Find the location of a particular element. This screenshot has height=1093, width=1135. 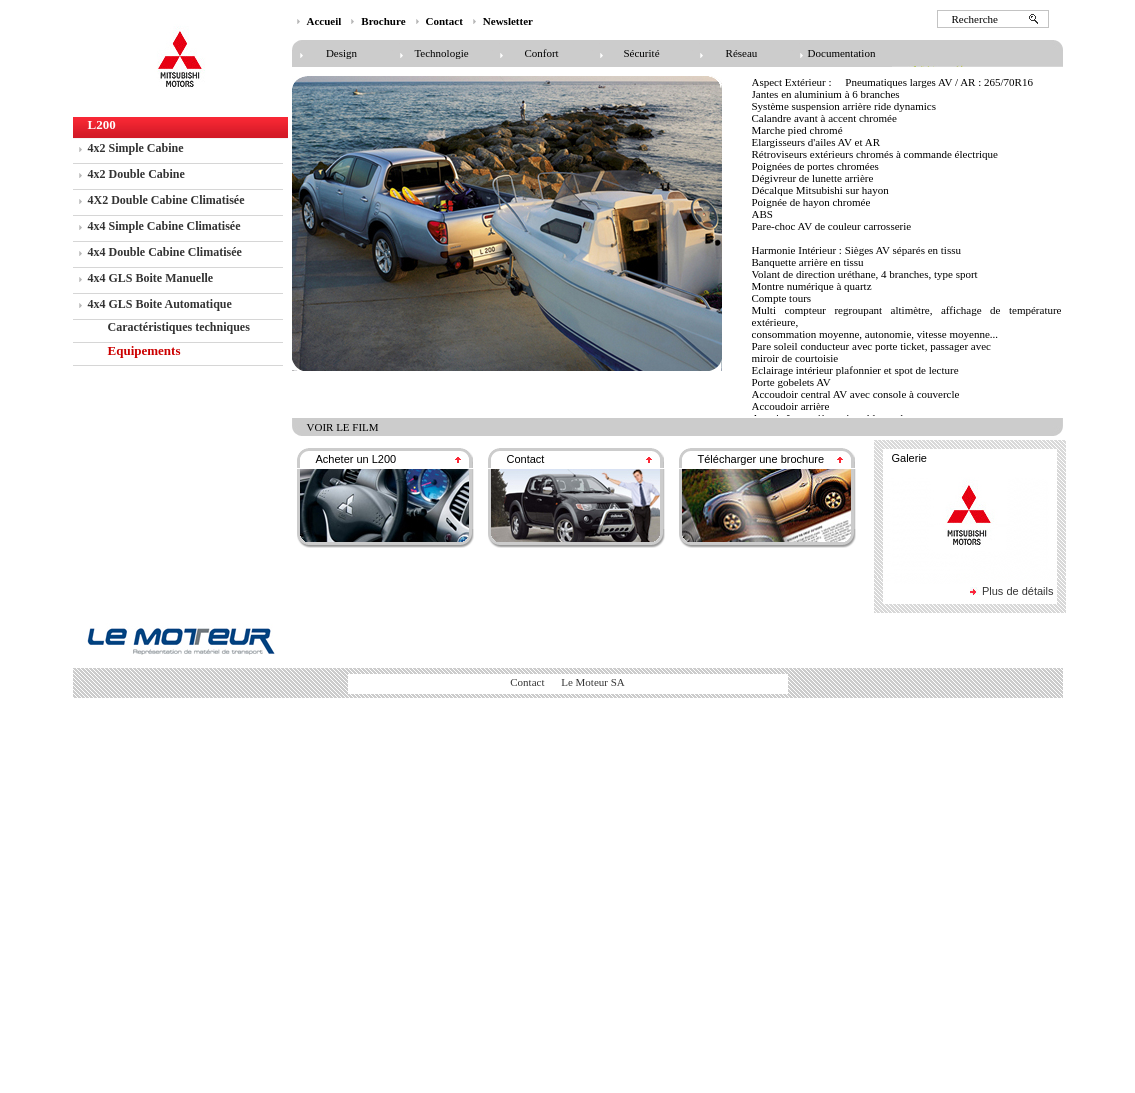

Accueil is located at coordinates (324, 21).